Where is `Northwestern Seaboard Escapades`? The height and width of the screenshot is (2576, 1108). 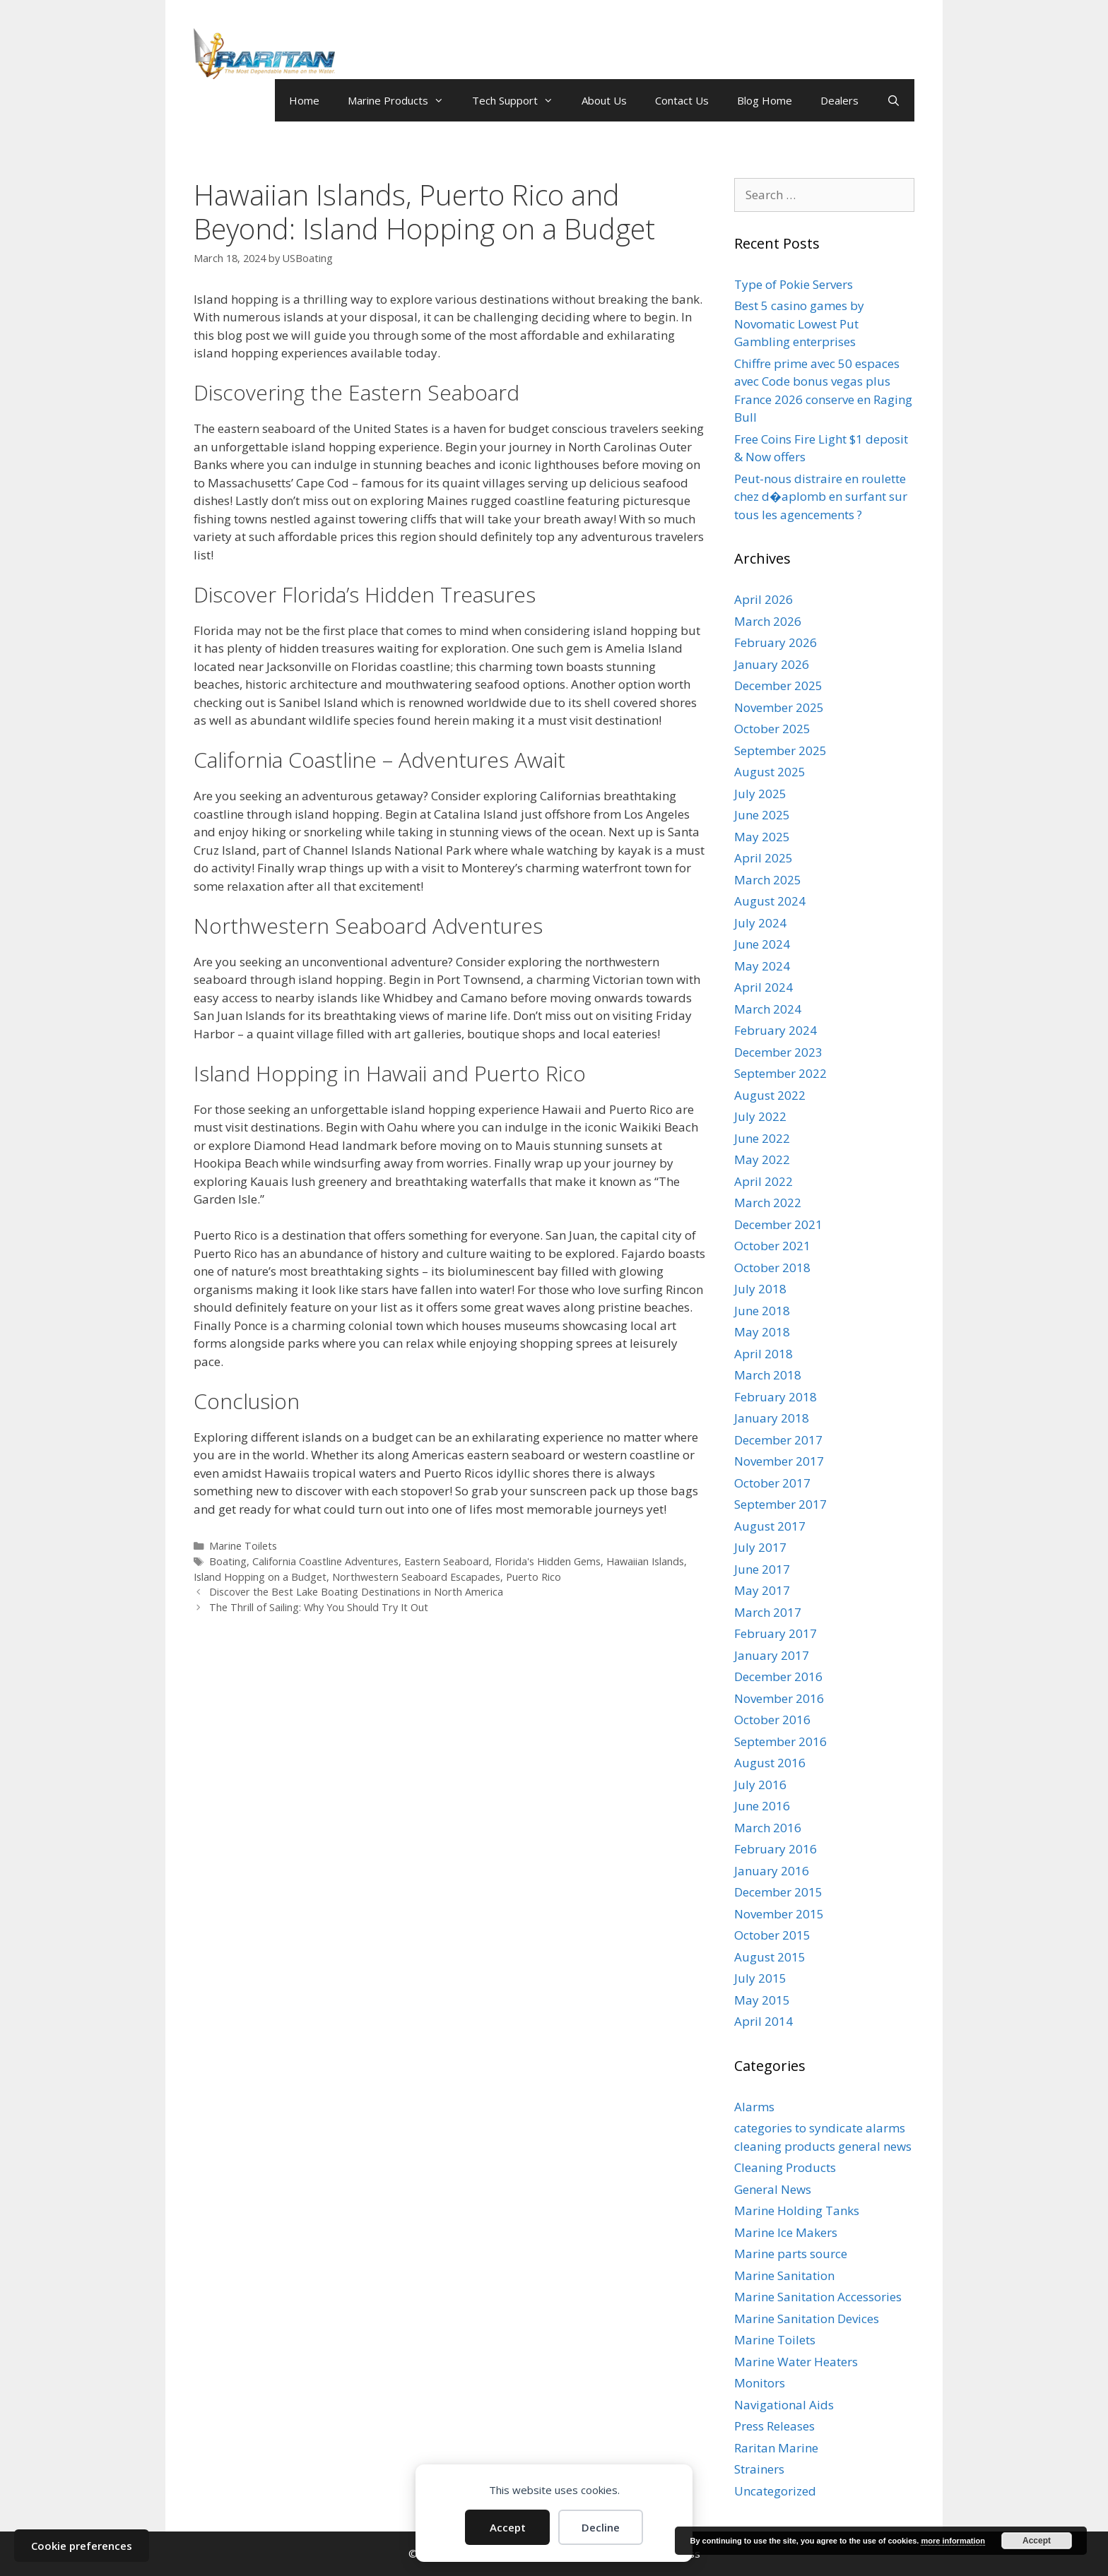
Northwestern Seaboard Escapades is located at coordinates (416, 1577).